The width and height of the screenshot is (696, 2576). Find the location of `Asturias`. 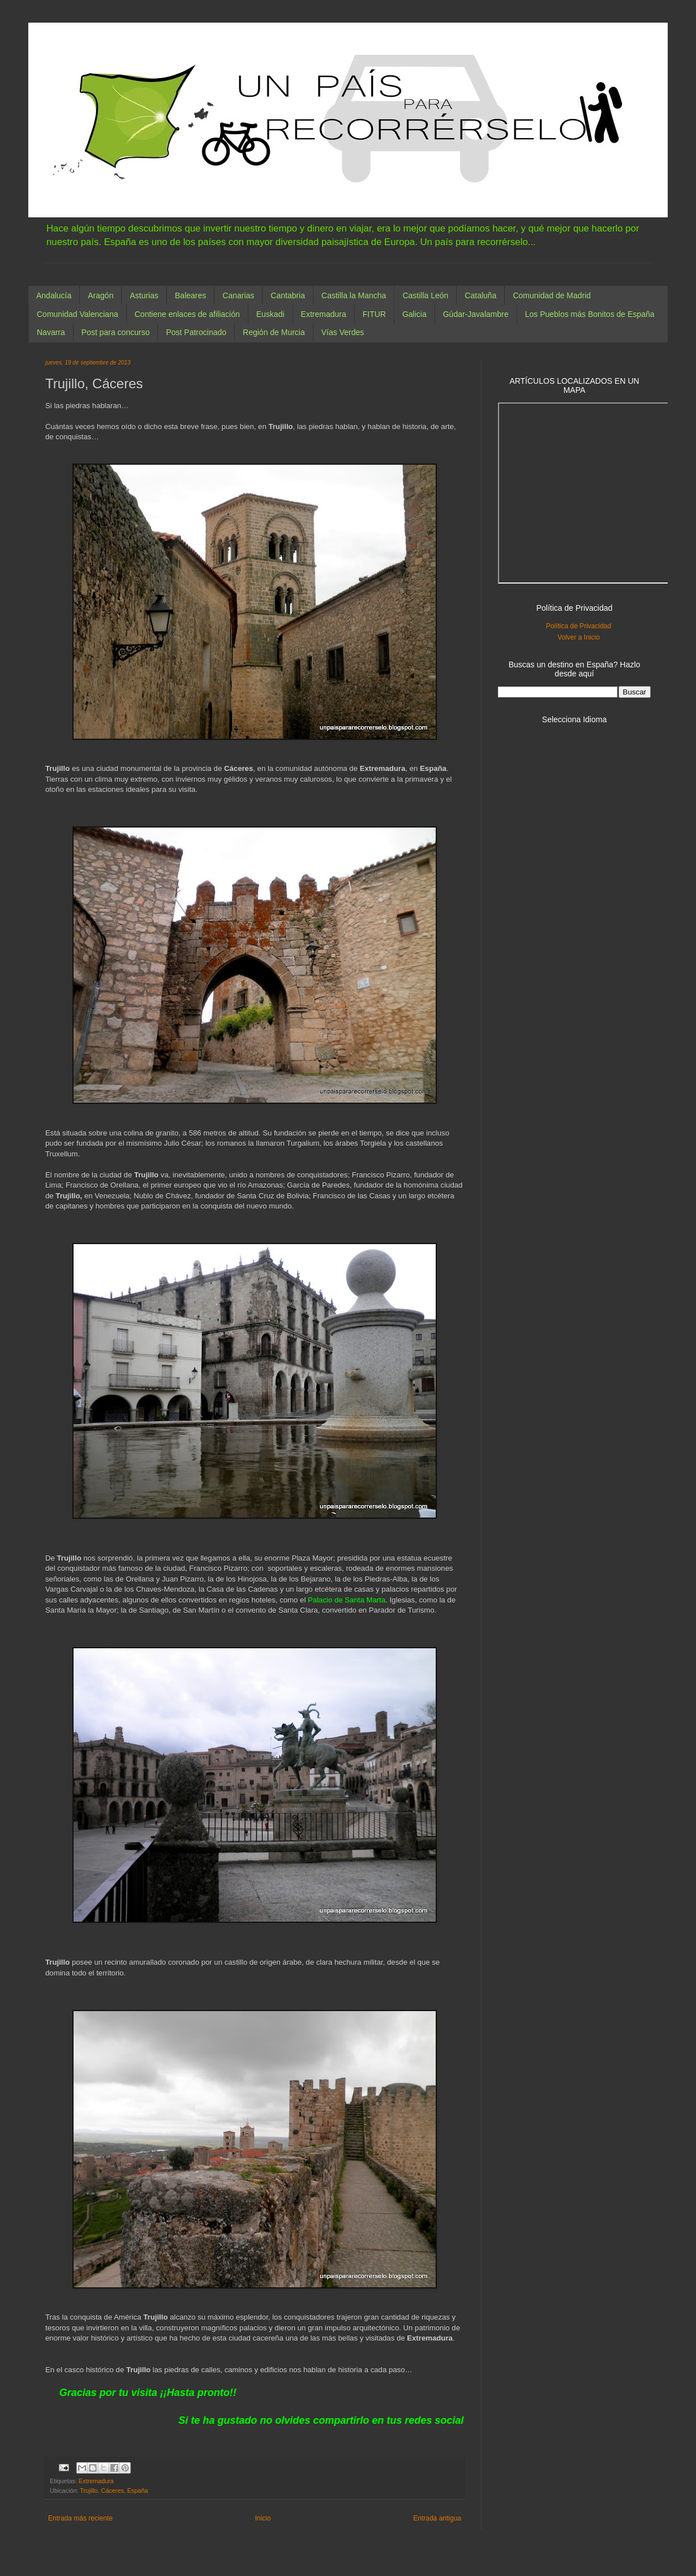

Asturias is located at coordinates (144, 295).